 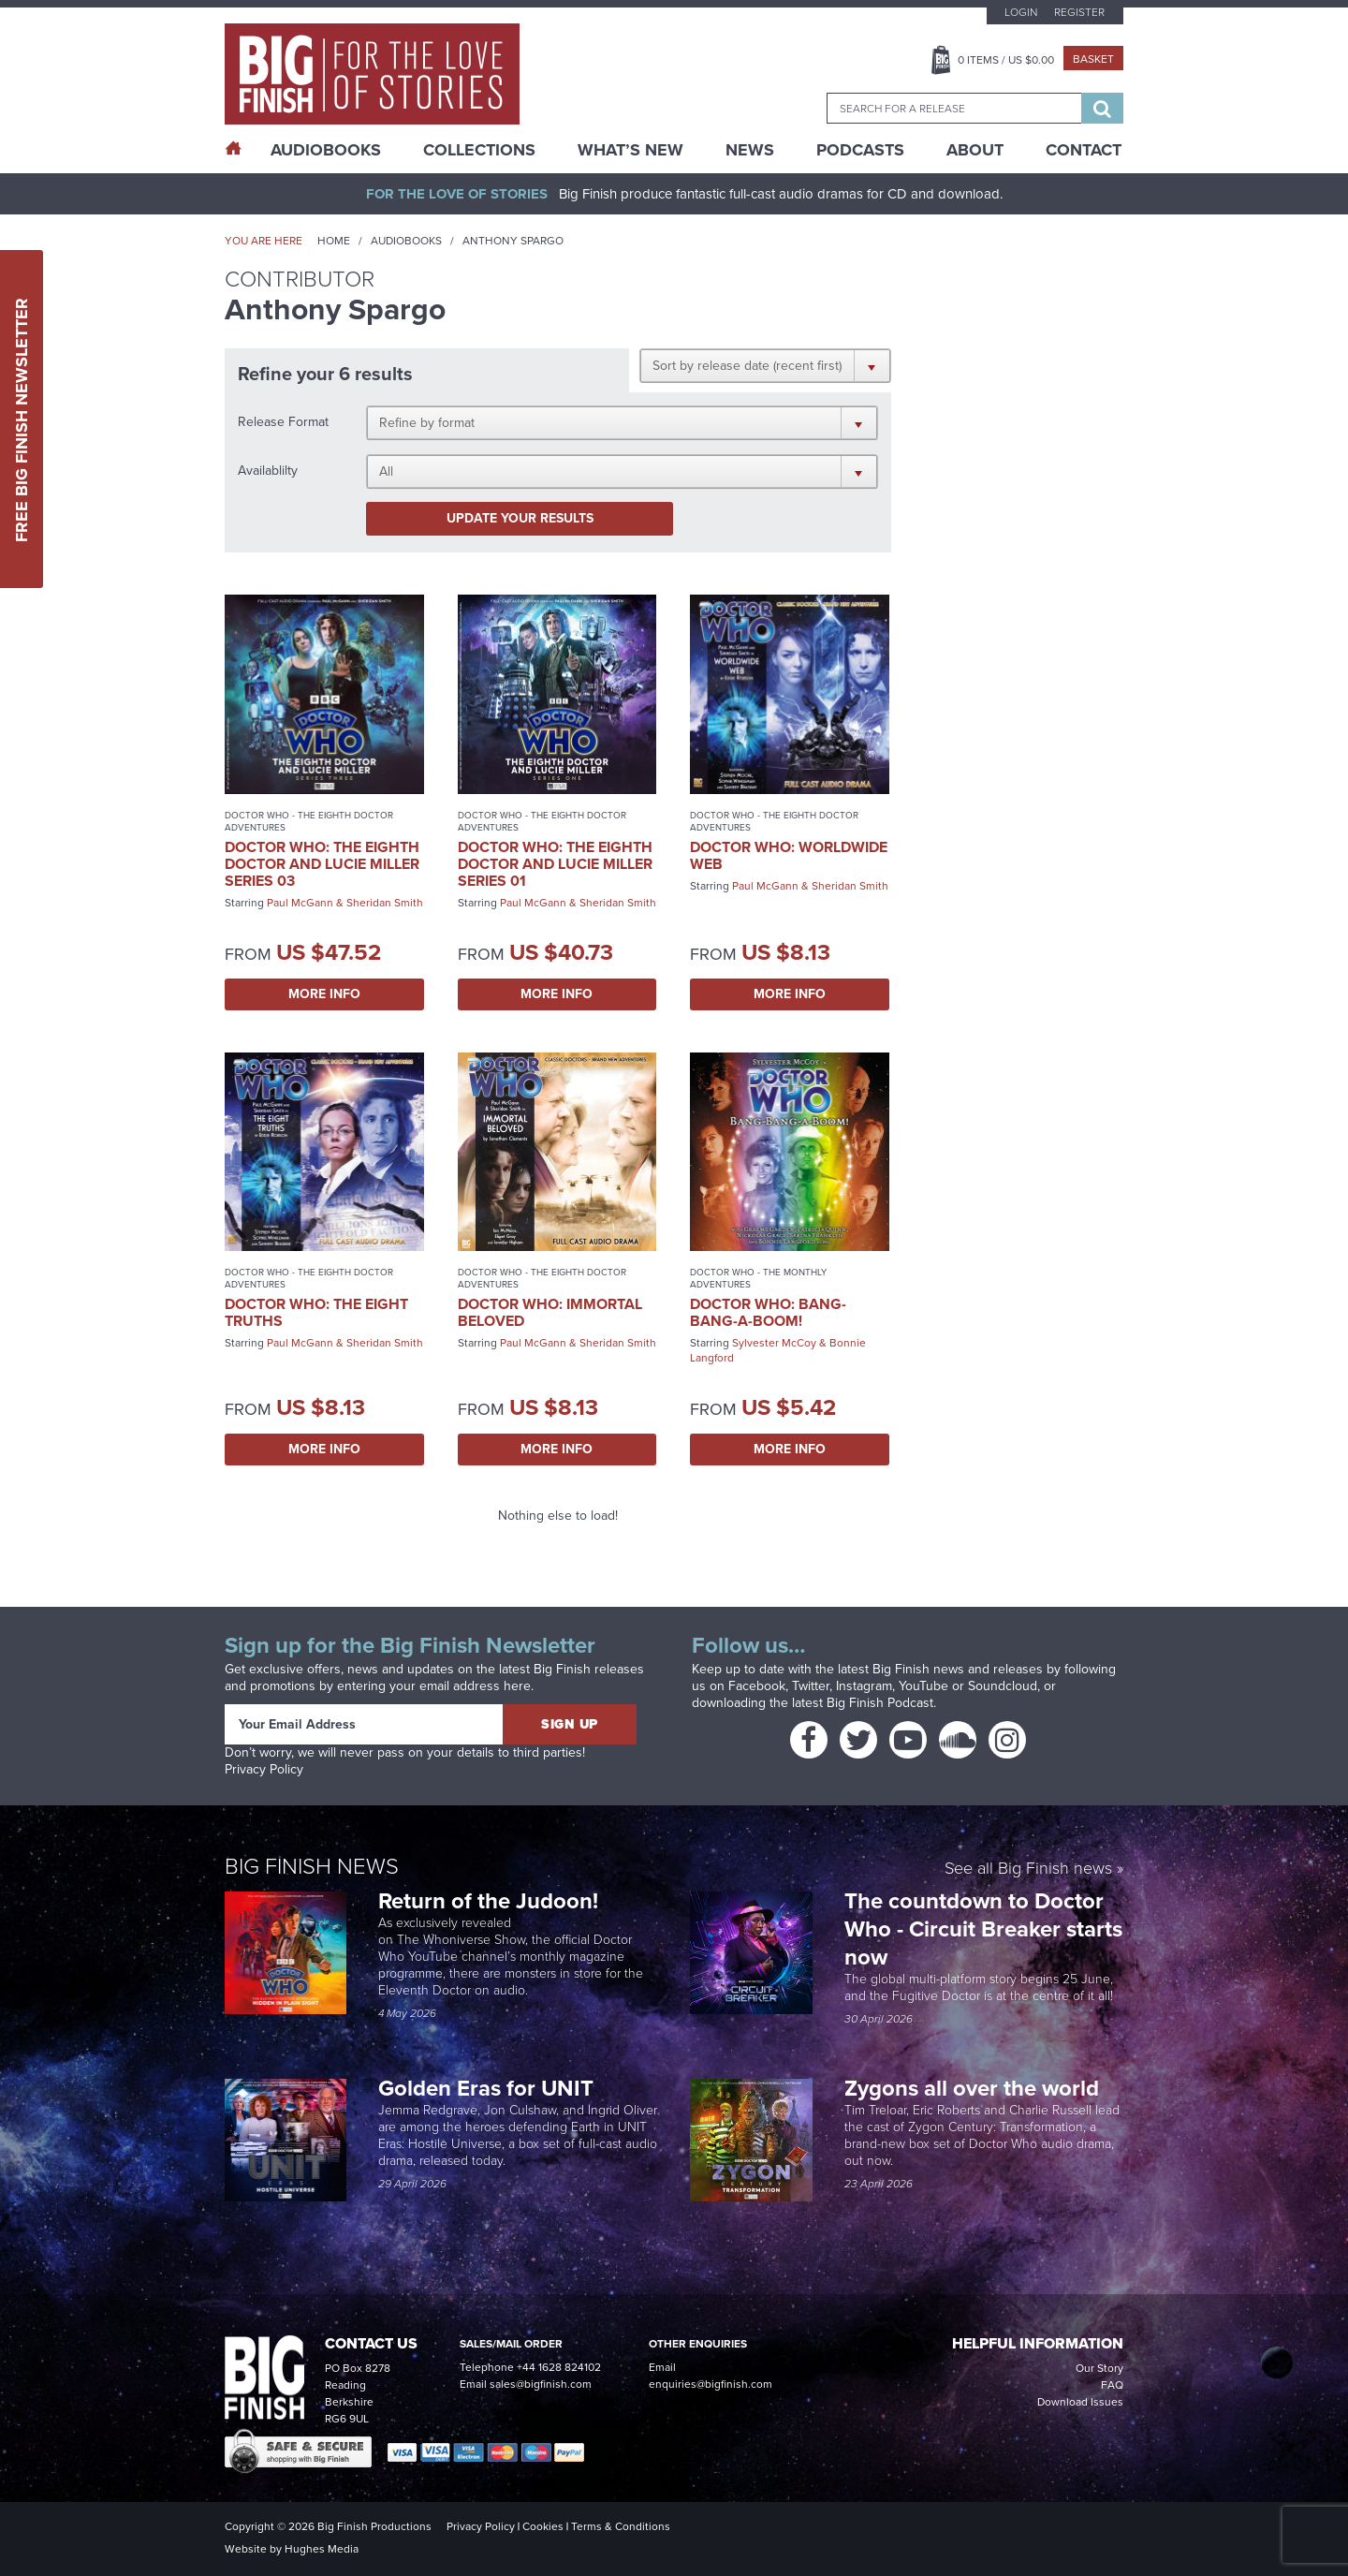 I want to click on Paul McGann, so click(x=300, y=902).